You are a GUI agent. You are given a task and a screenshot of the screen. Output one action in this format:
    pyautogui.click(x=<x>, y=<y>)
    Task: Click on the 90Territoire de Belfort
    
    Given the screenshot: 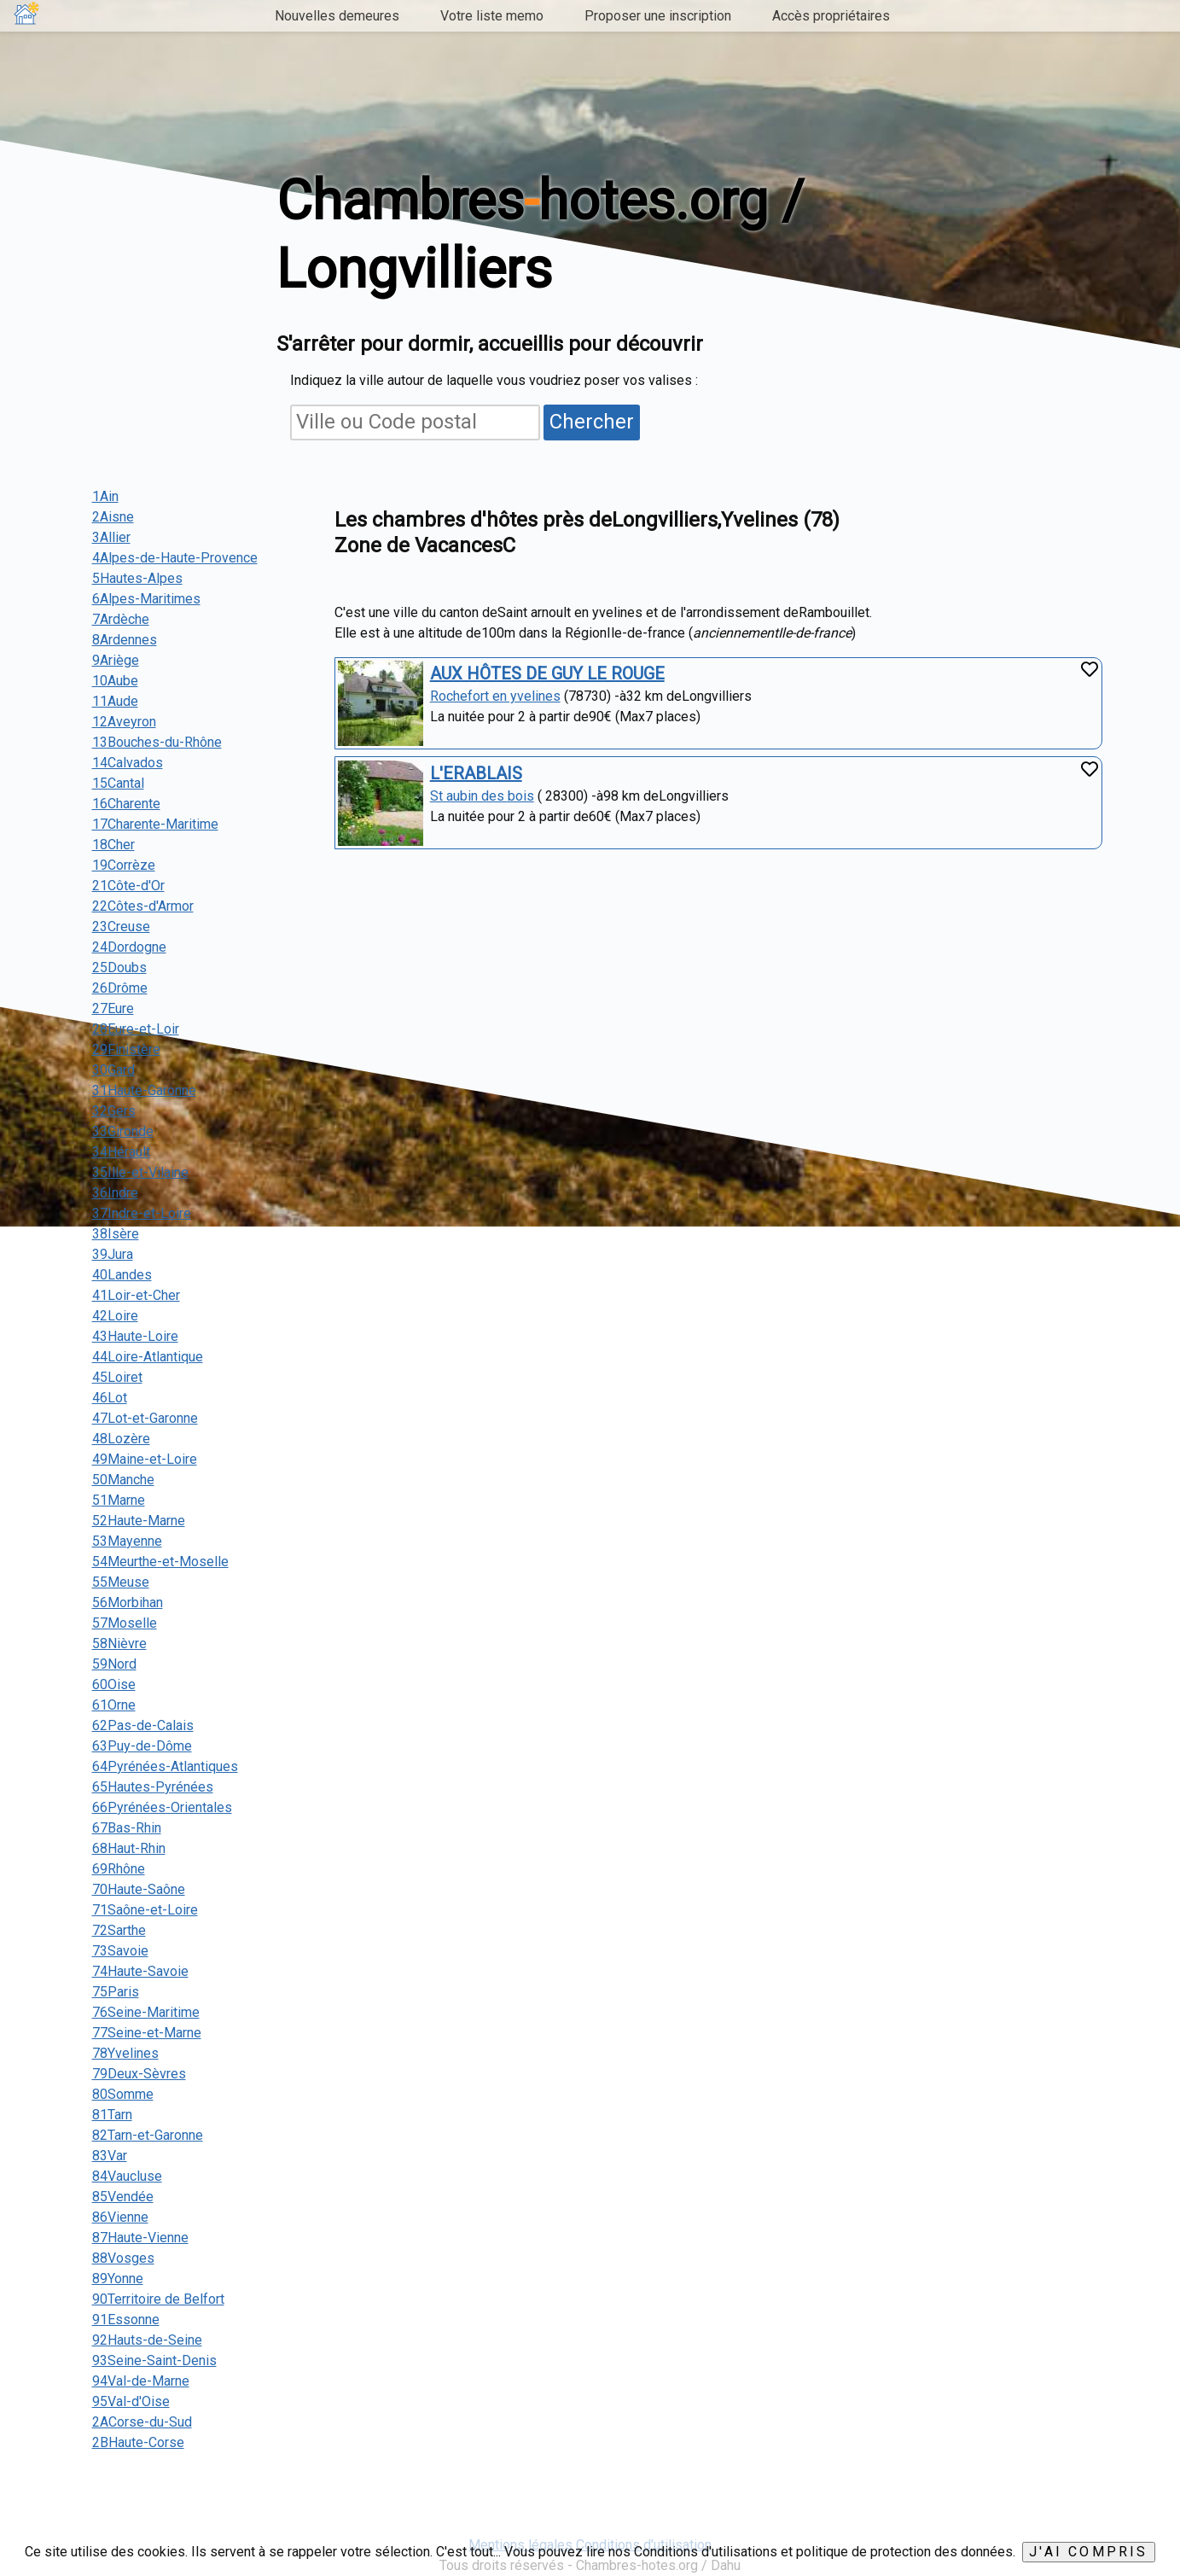 What is the action you would take?
    pyautogui.click(x=158, y=2299)
    